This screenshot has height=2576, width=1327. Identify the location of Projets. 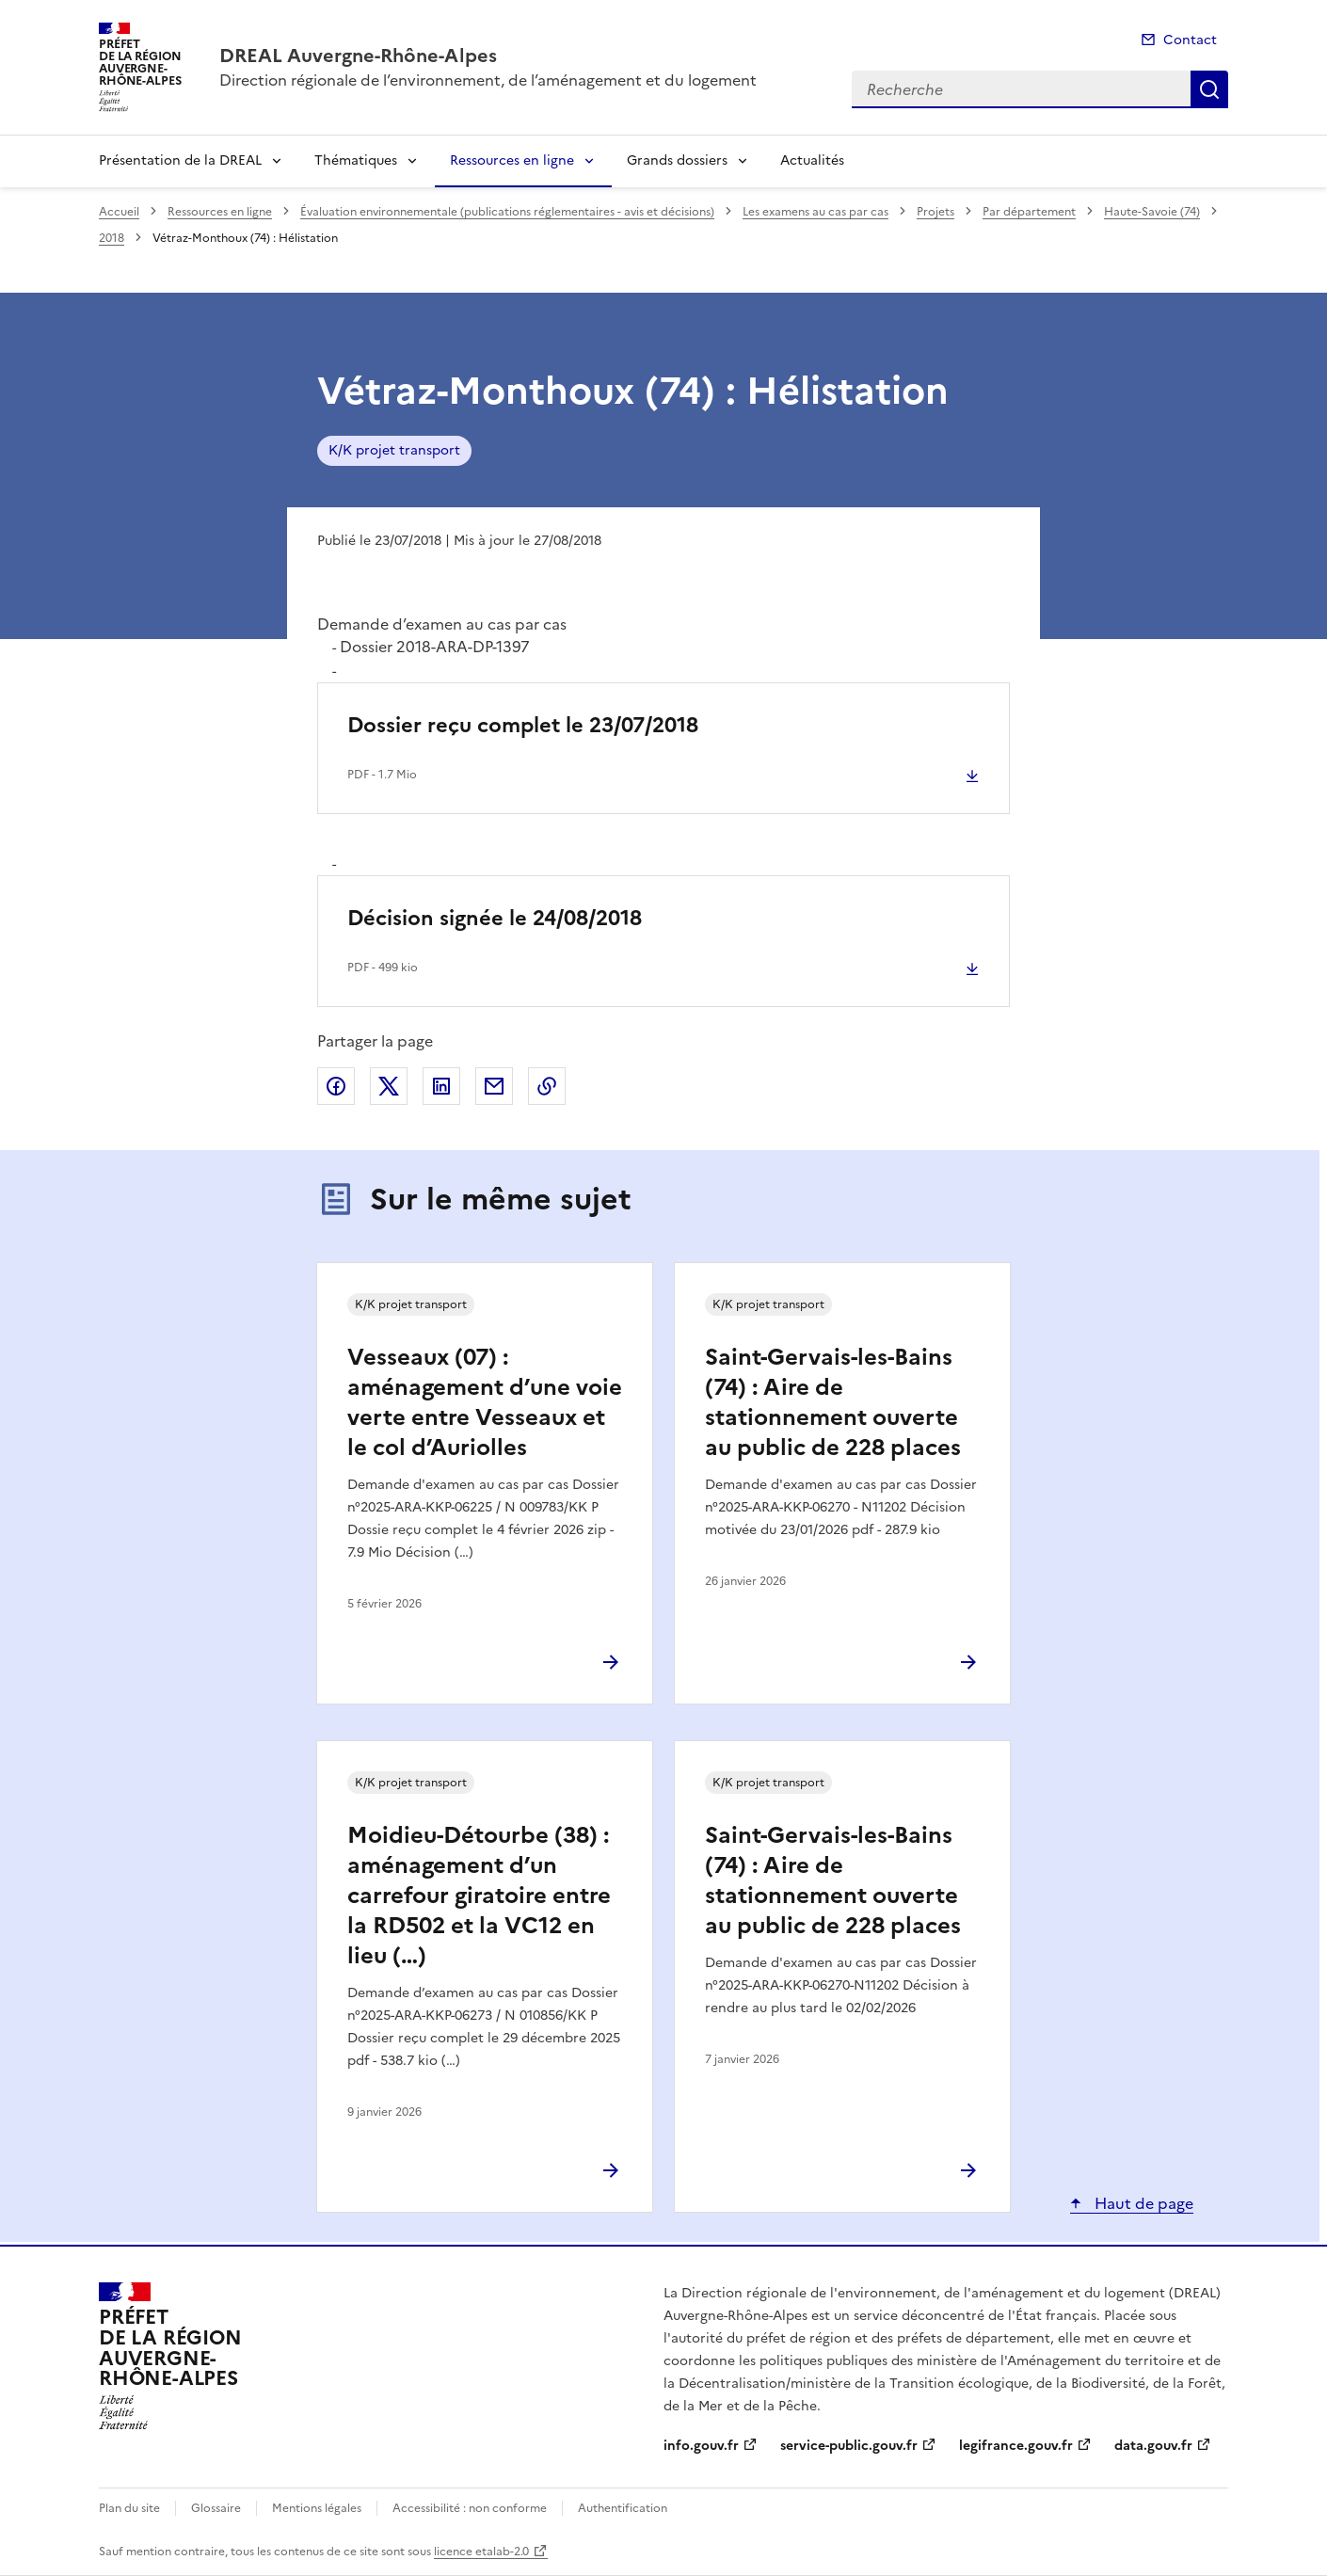
(935, 211).